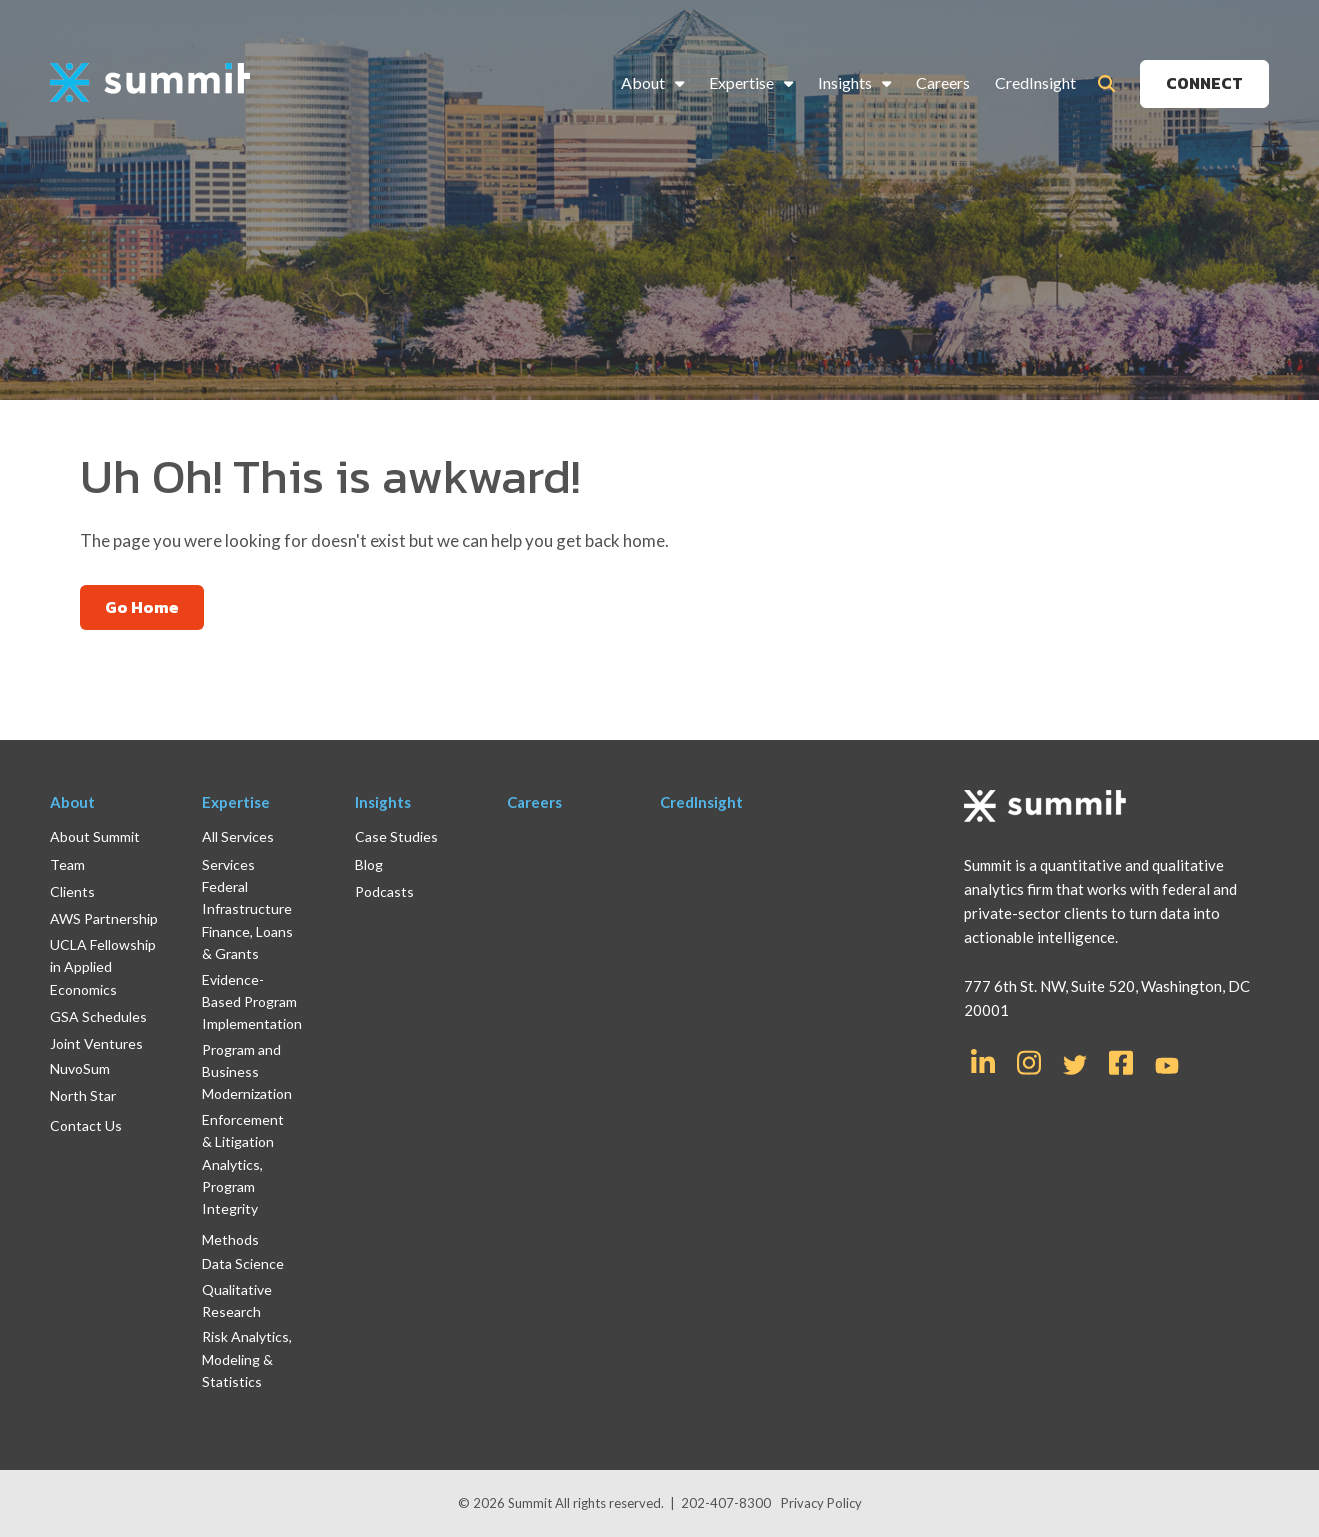 This screenshot has width=1319, height=1537. Describe the element at coordinates (741, 82) in the screenshot. I see `Expertise [menuitem]` at that location.